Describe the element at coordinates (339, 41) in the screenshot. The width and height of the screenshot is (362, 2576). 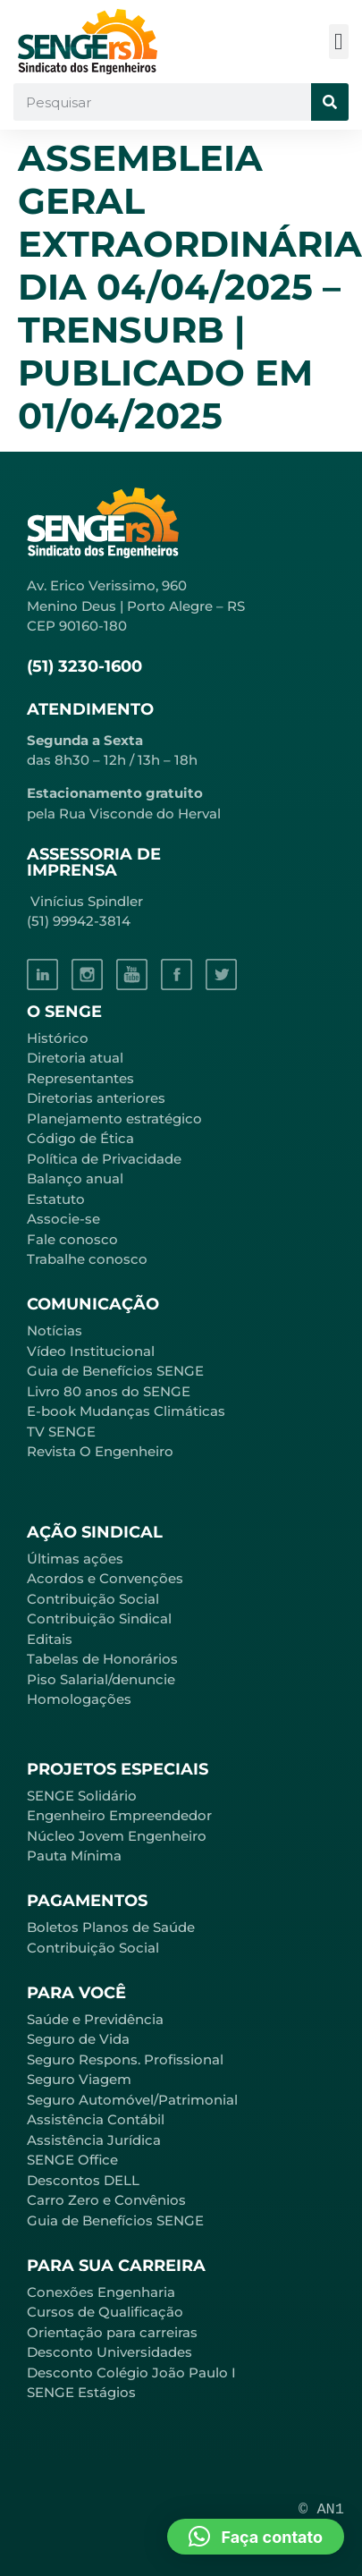
I see `[button]` at that location.